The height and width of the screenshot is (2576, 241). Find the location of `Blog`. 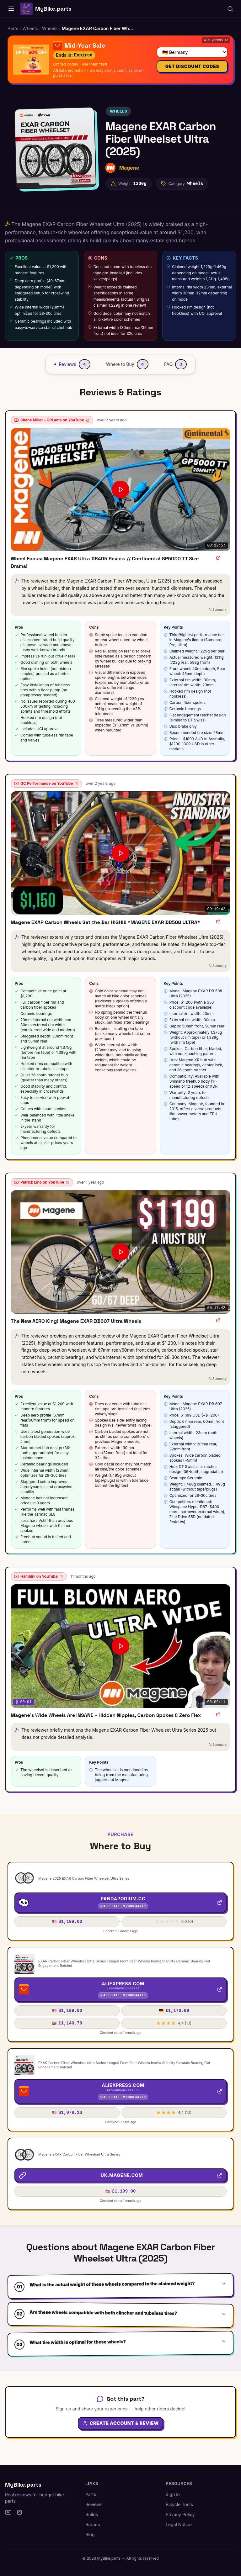

Blog is located at coordinates (90, 2534).